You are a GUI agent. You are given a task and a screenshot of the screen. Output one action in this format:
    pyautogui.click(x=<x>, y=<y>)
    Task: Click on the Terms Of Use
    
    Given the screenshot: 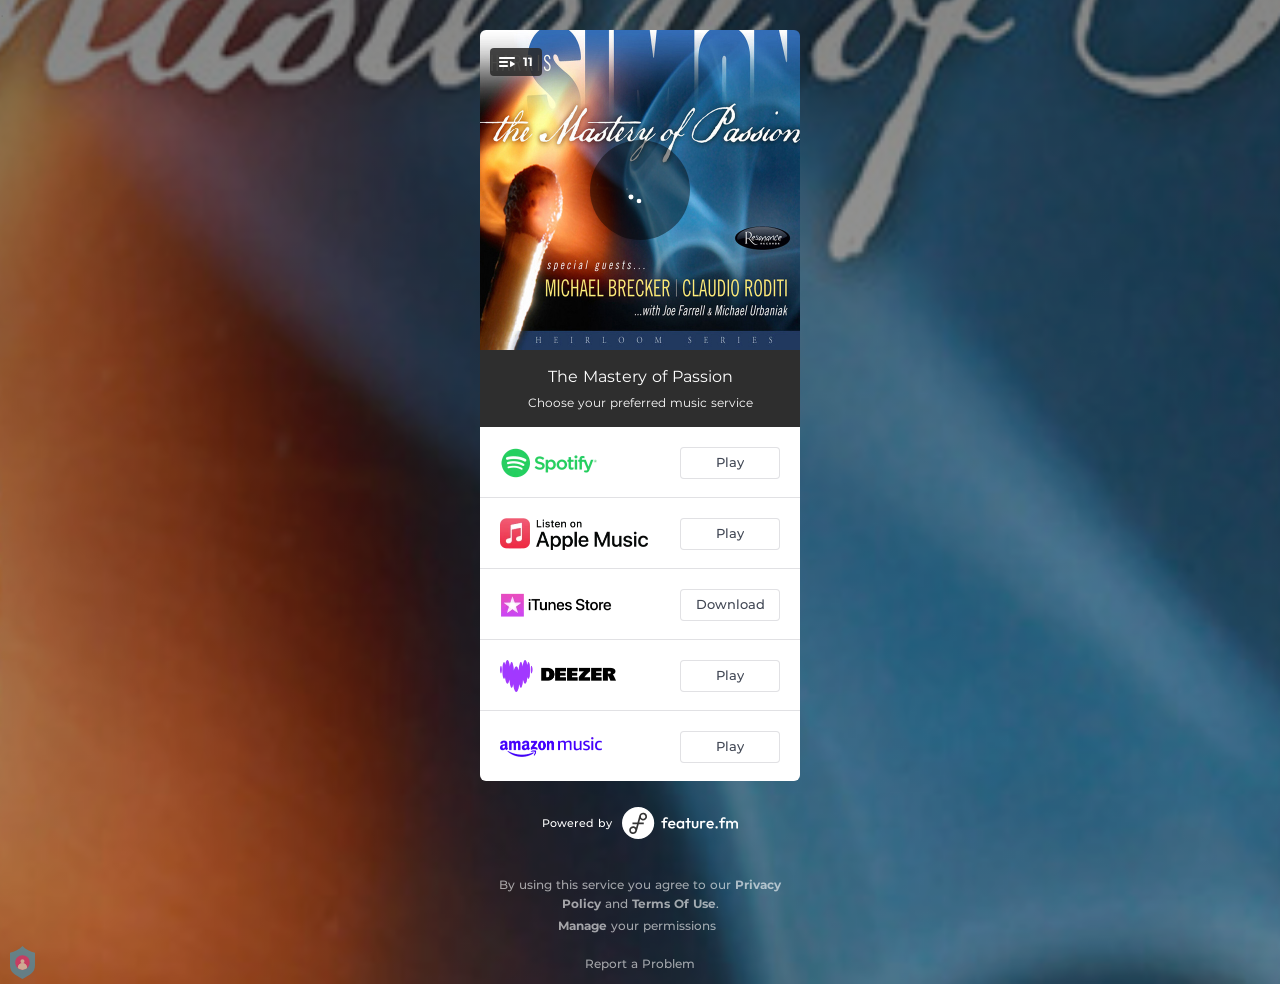 What is the action you would take?
    pyautogui.click(x=674, y=903)
    